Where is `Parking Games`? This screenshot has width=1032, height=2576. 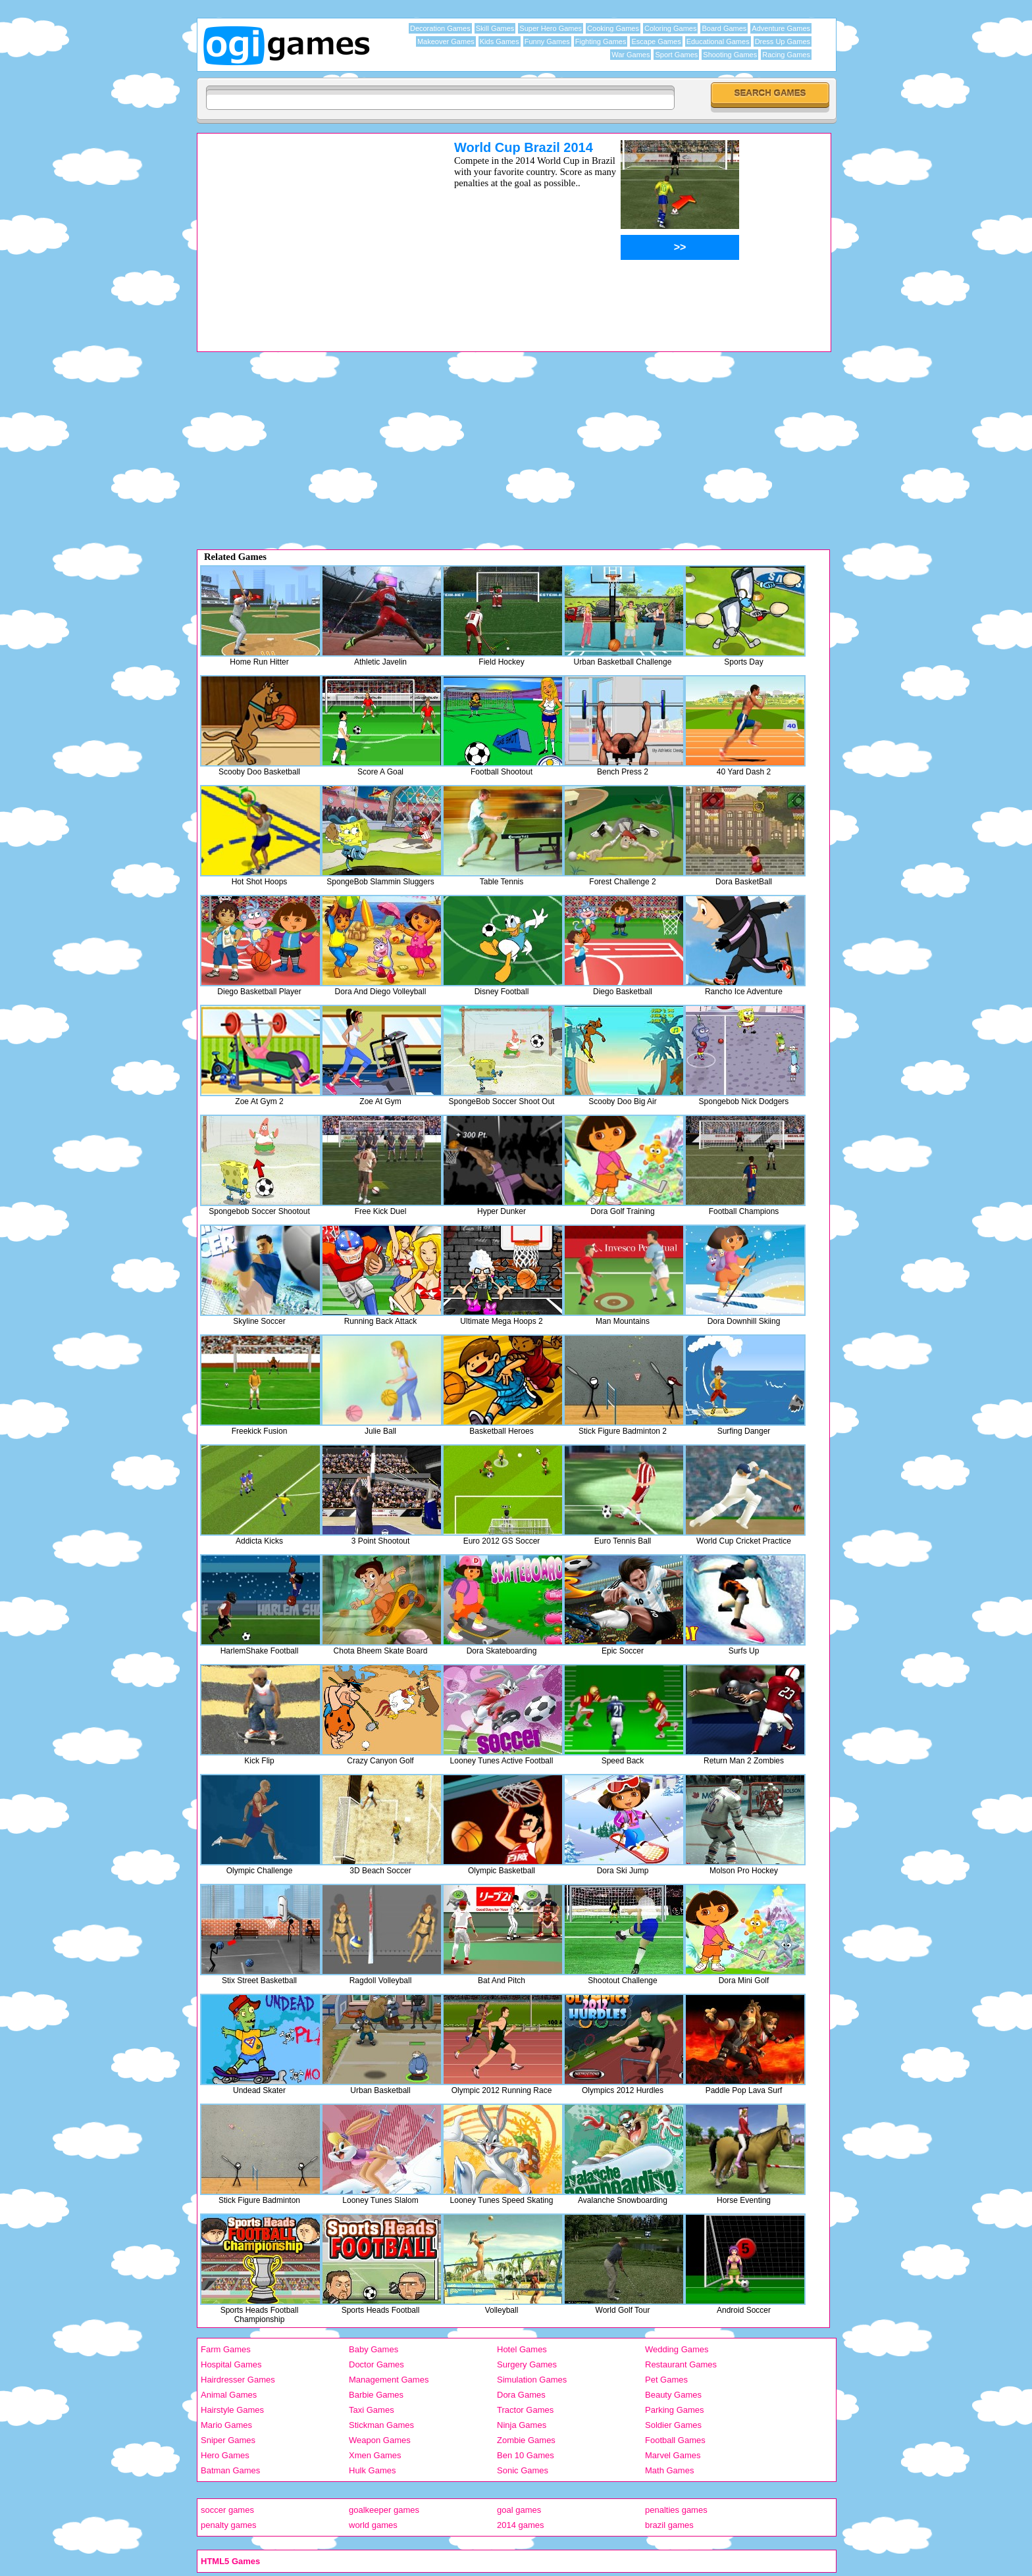
Parking Games is located at coordinates (674, 2410).